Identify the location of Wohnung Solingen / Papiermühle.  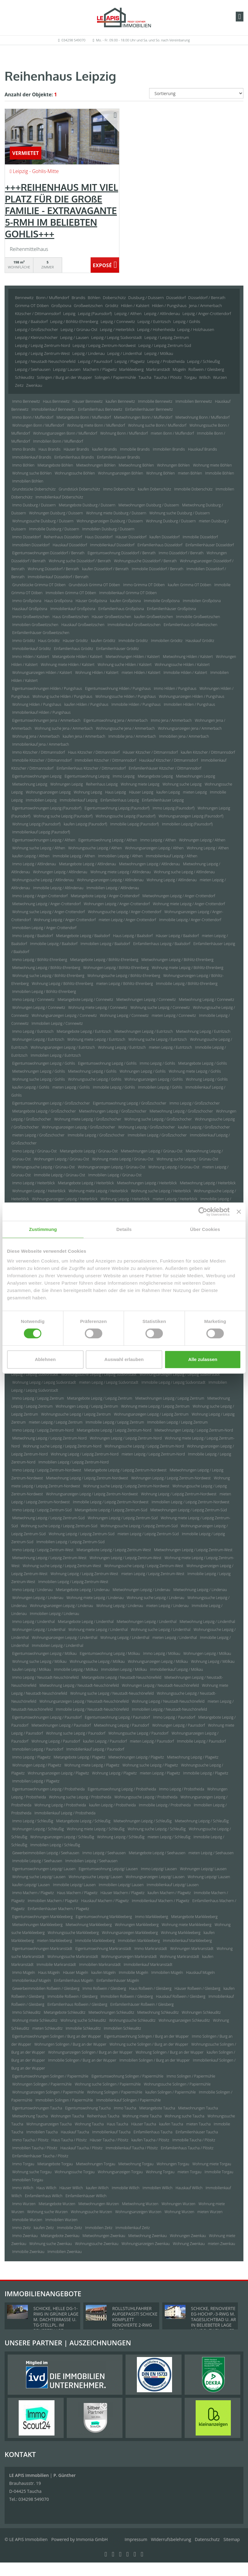
(114, 2092).